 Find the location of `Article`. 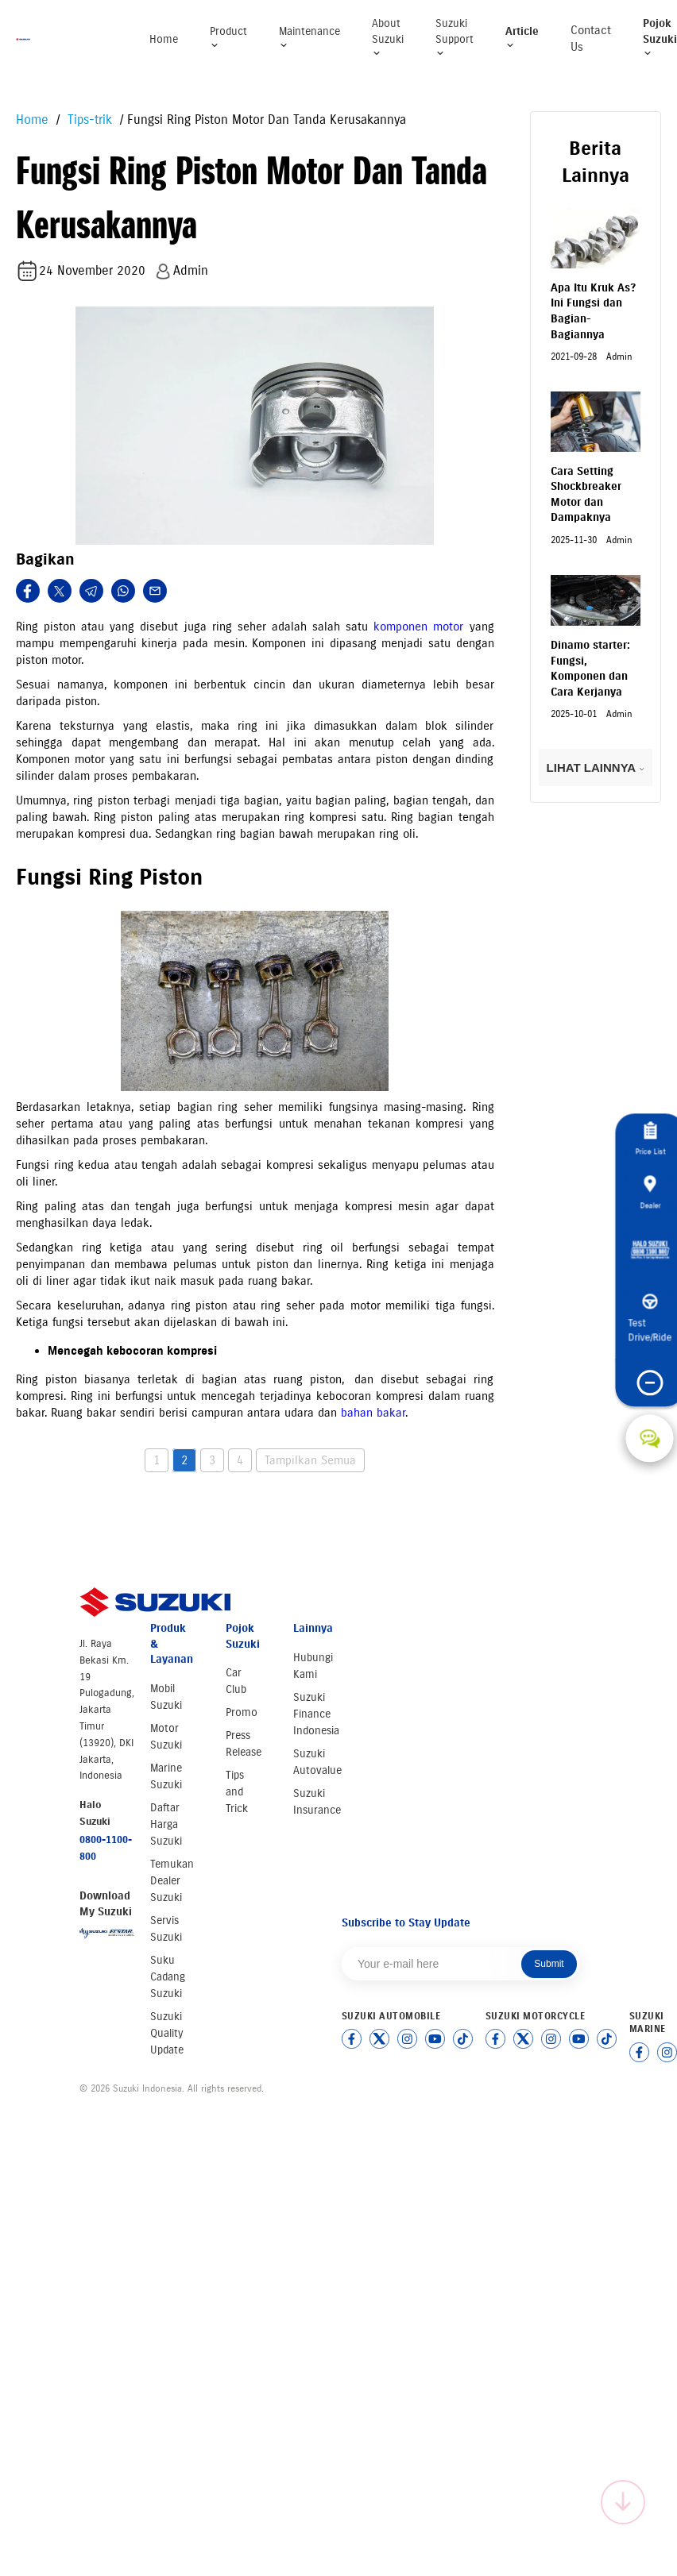

Article is located at coordinates (522, 38).